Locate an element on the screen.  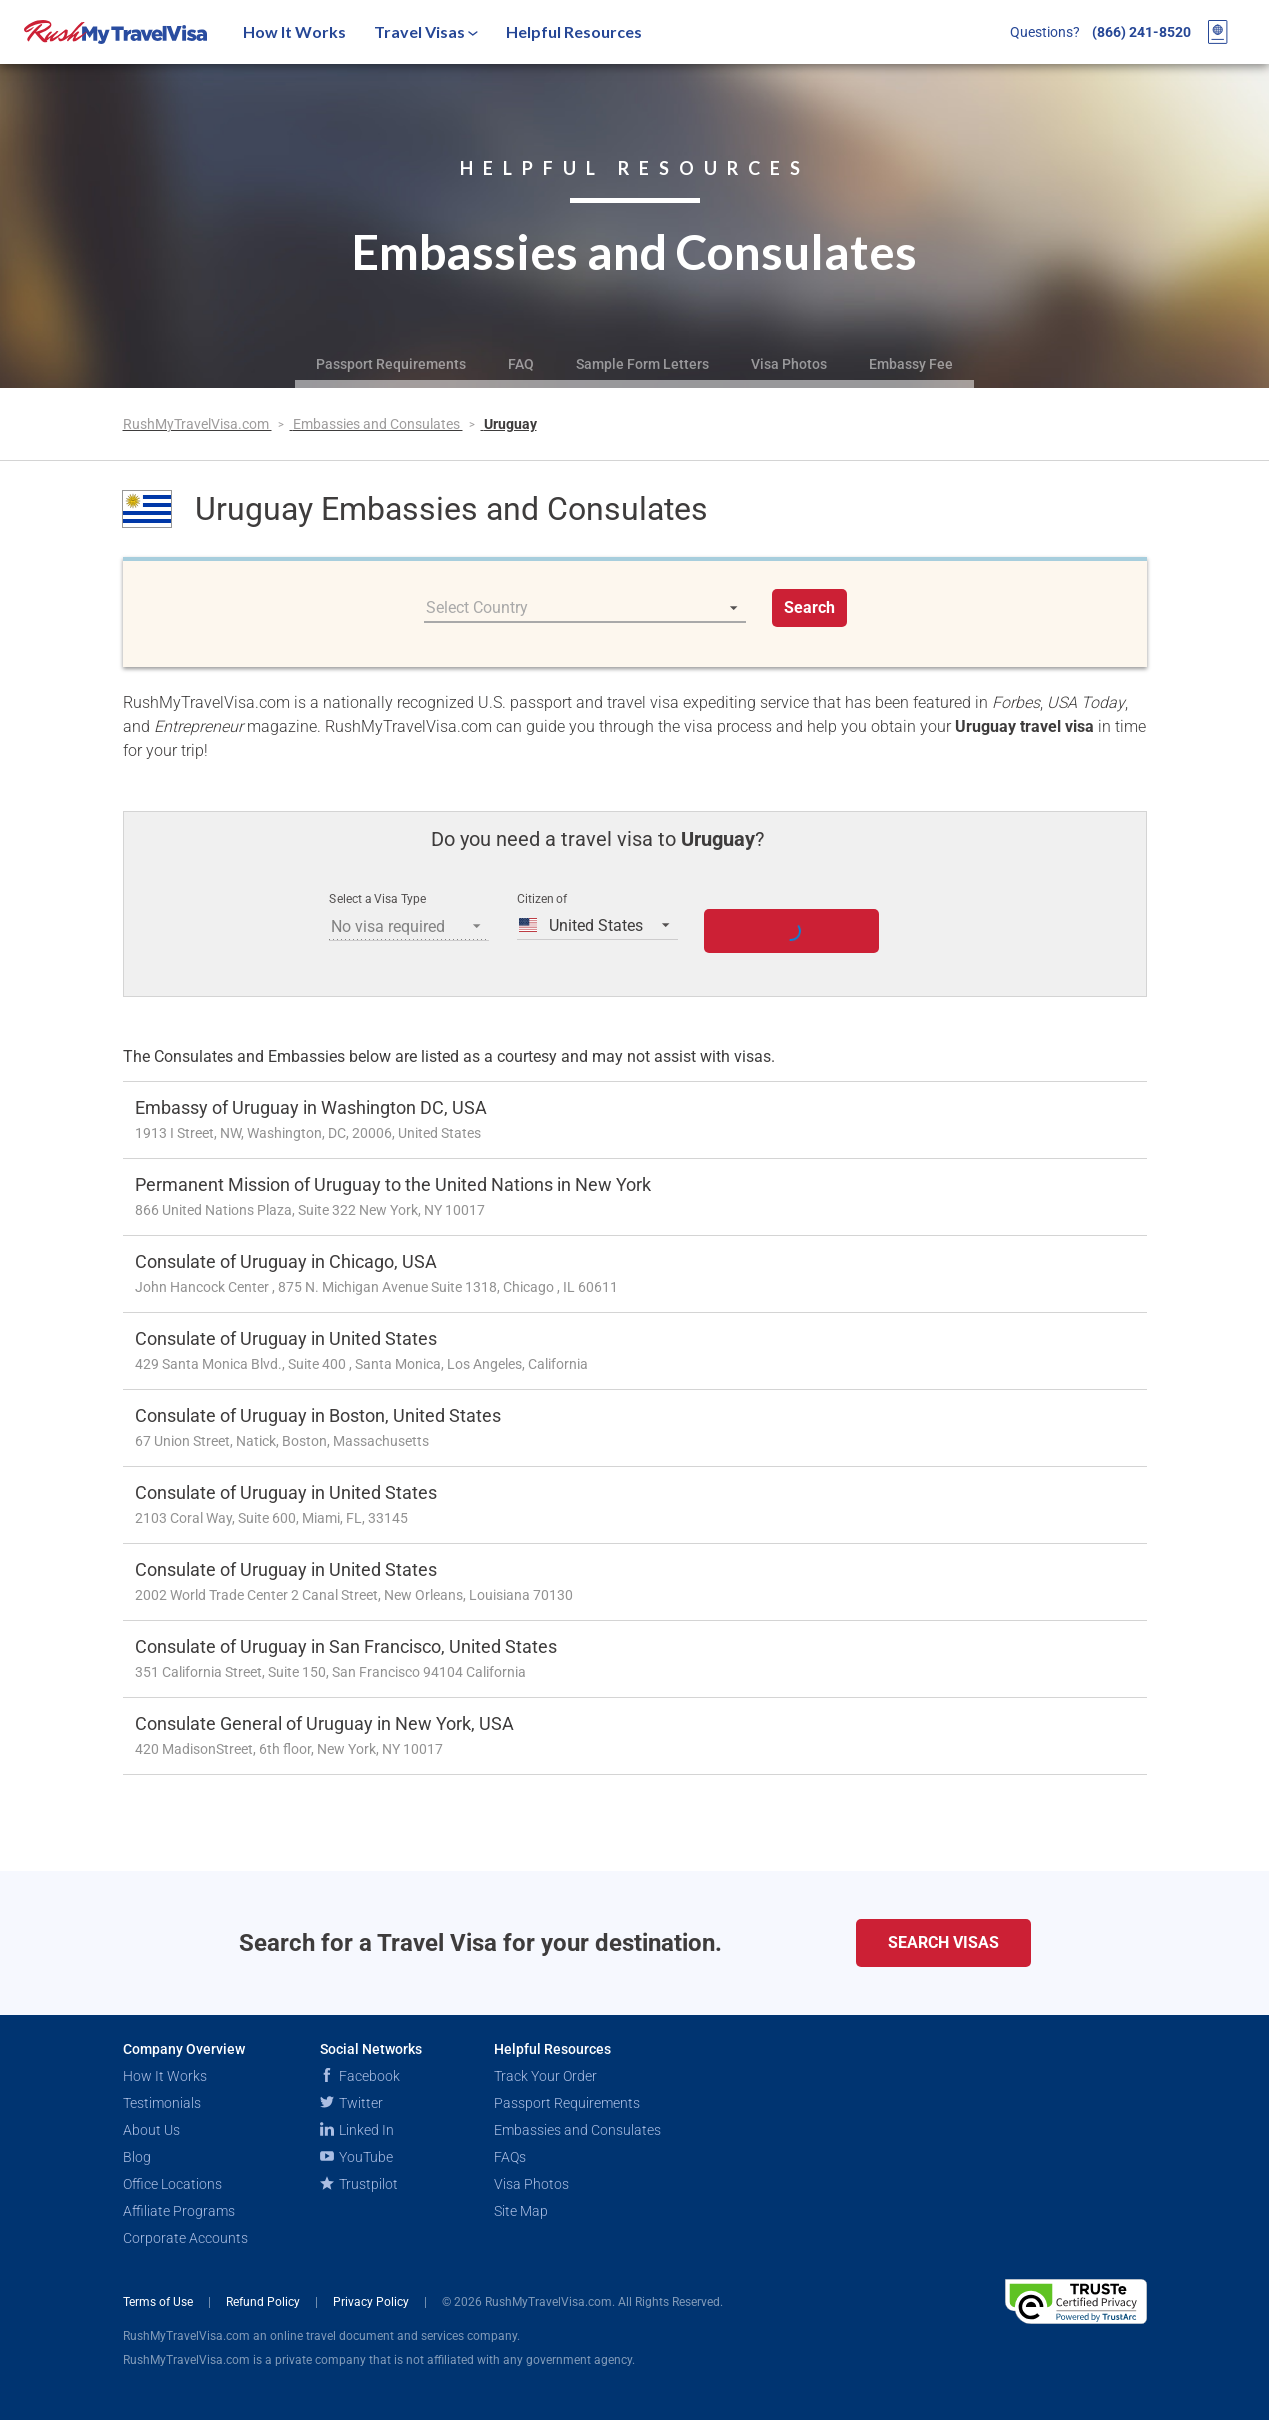
Travel Visas is located at coordinates (426, 31).